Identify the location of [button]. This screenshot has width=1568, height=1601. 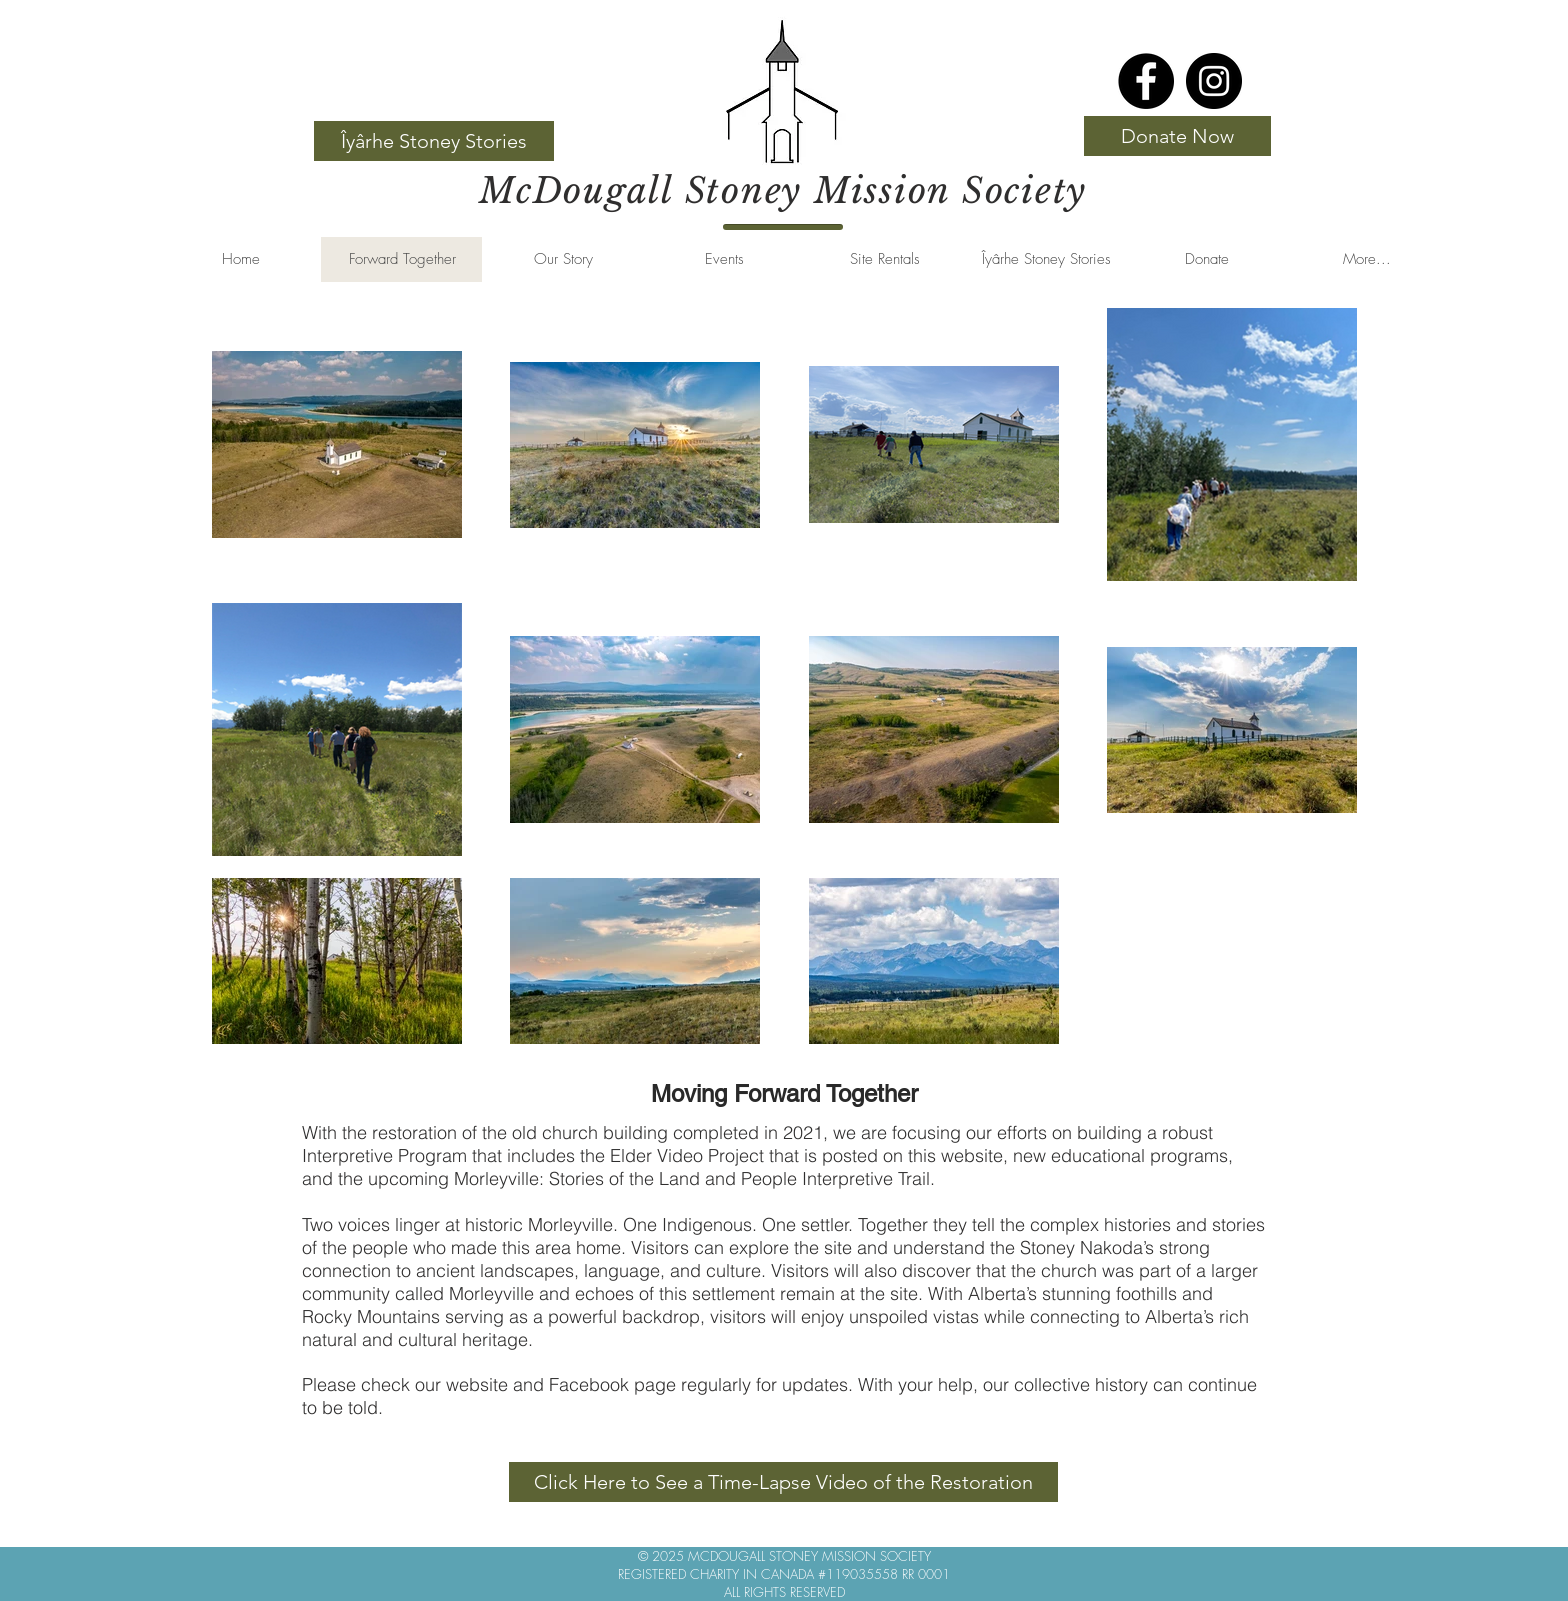
(562, 259).